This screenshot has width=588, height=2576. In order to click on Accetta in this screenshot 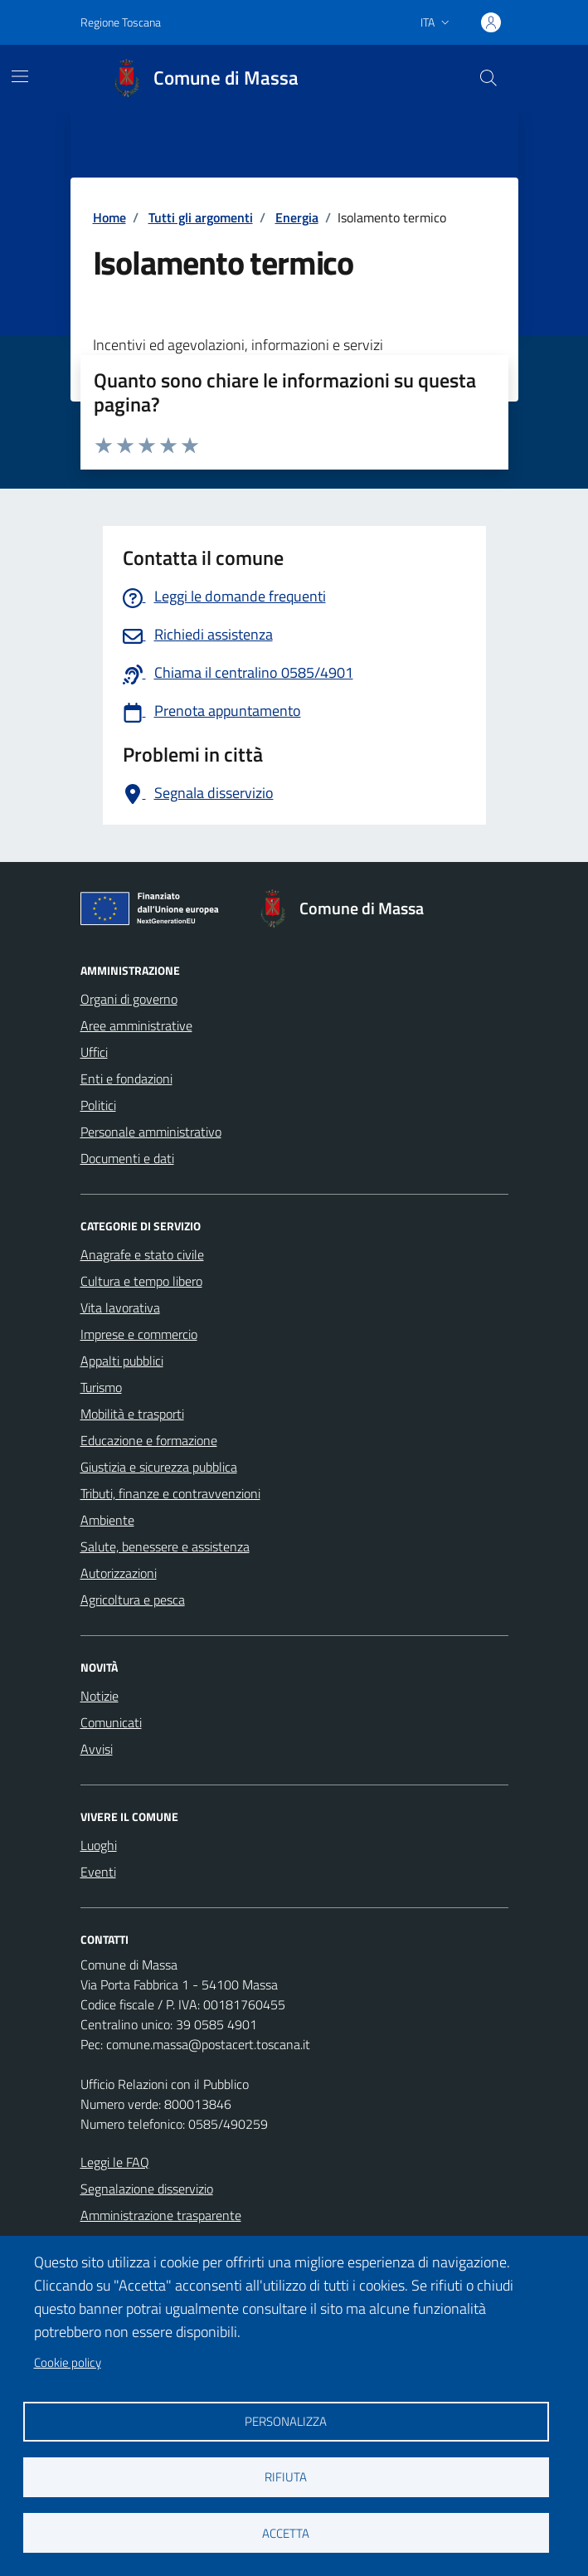, I will do `click(285, 2533)`.